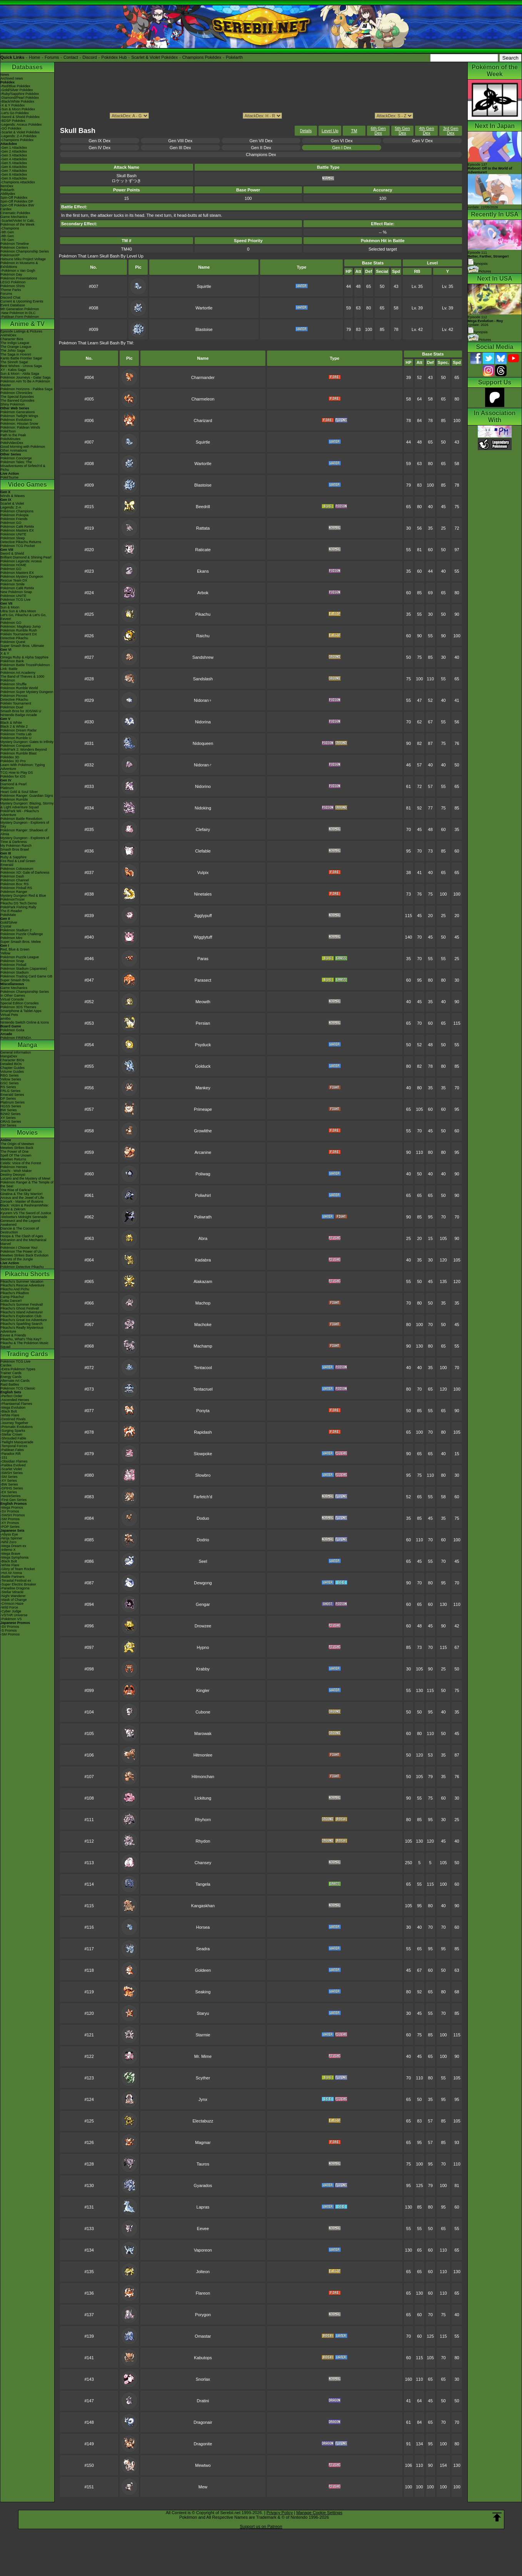  Describe the element at coordinates (203, 1367) in the screenshot. I see `Tentacool` at that location.